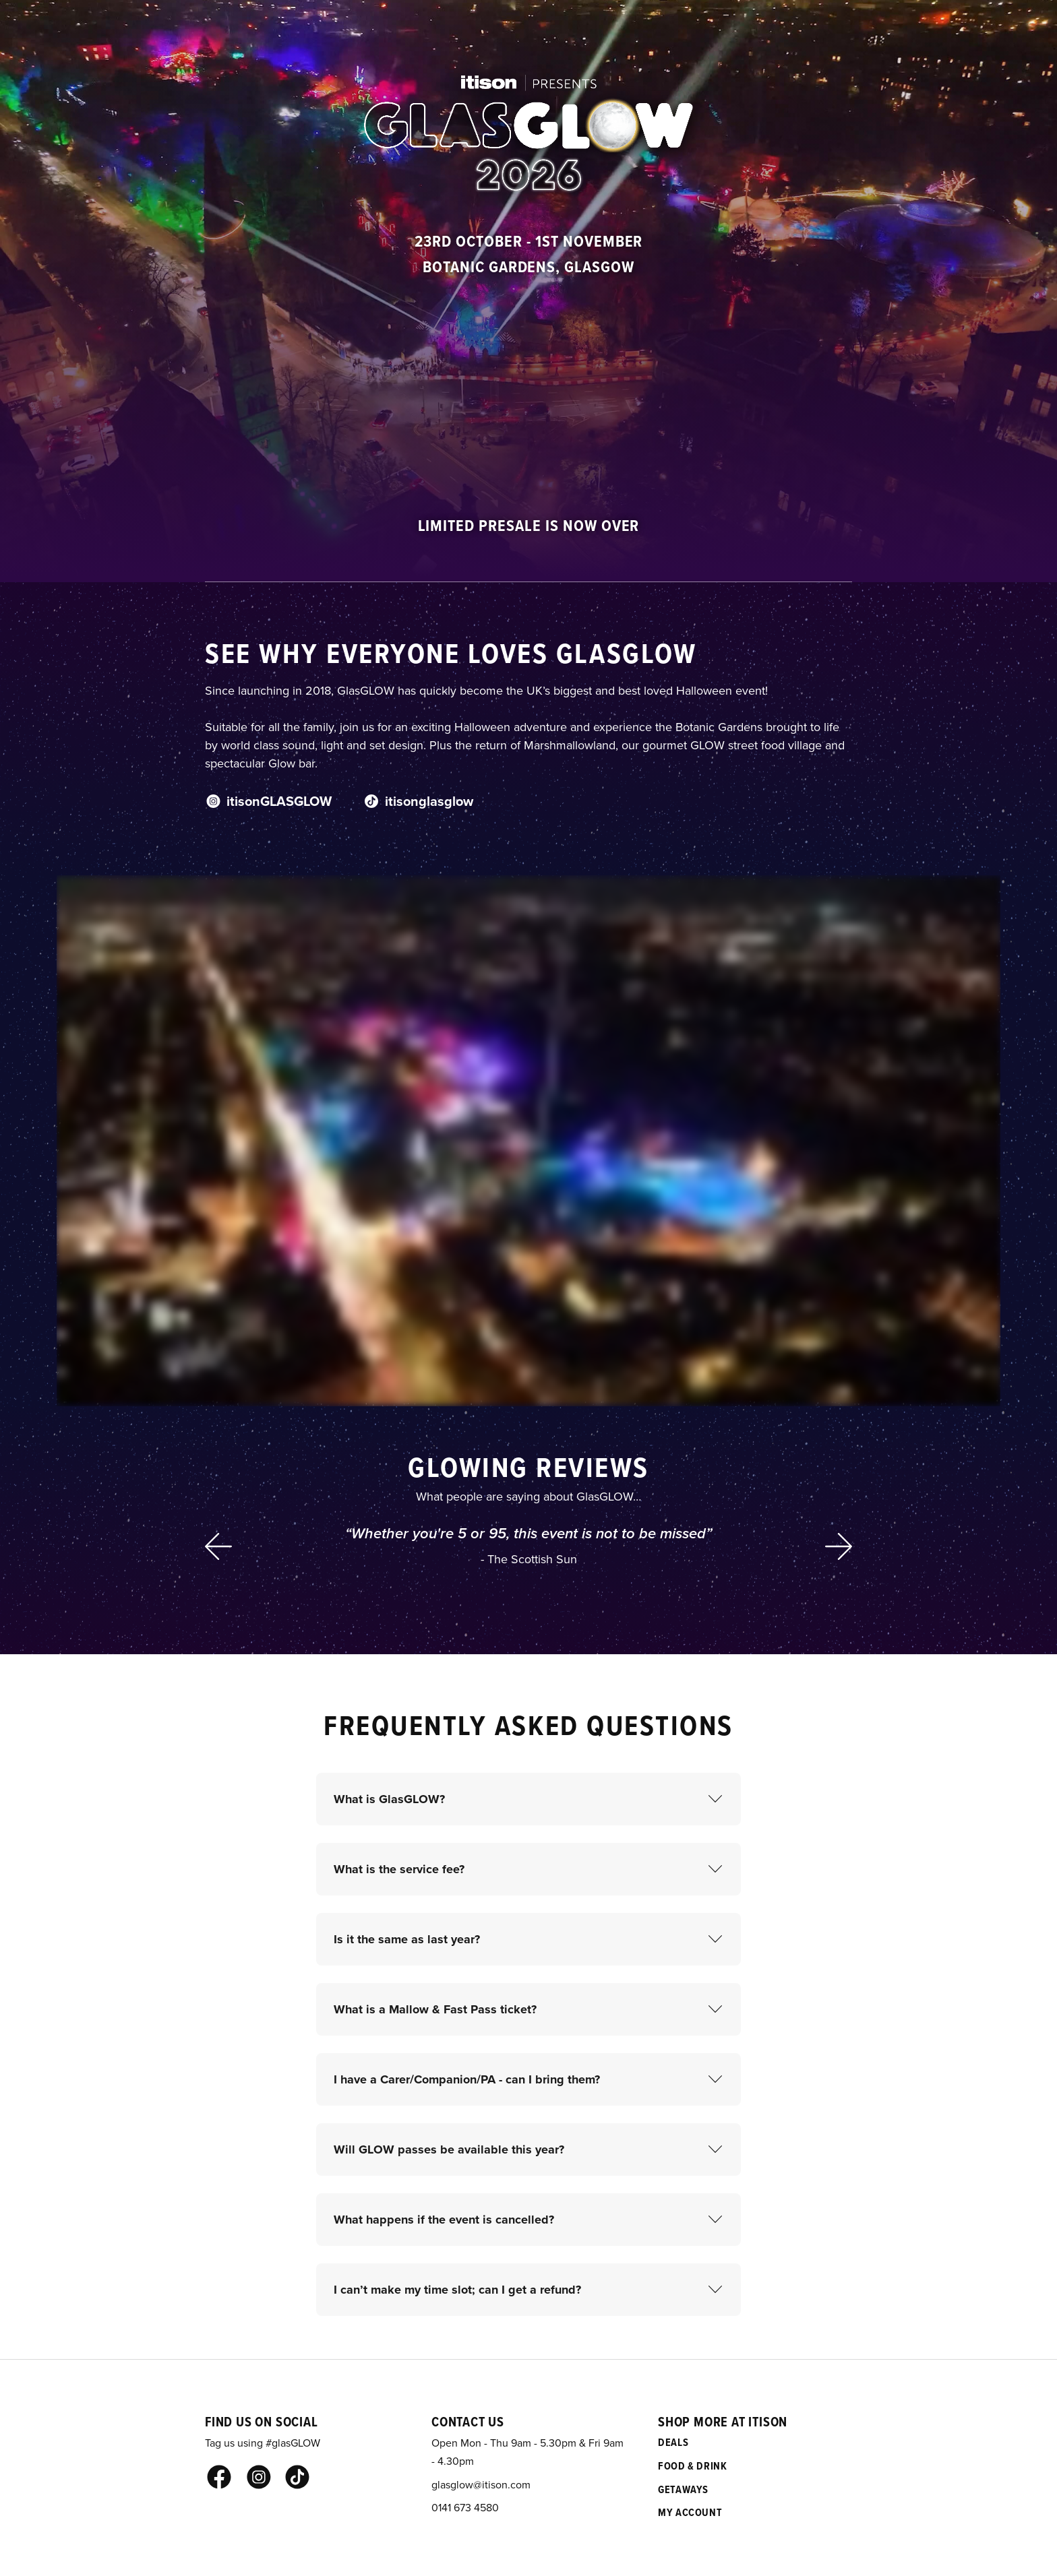 This screenshot has height=2576, width=1057. What do you see at coordinates (268, 801) in the screenshot?
I see `itisonGLASGLOW` at bounding box center [268, 801].